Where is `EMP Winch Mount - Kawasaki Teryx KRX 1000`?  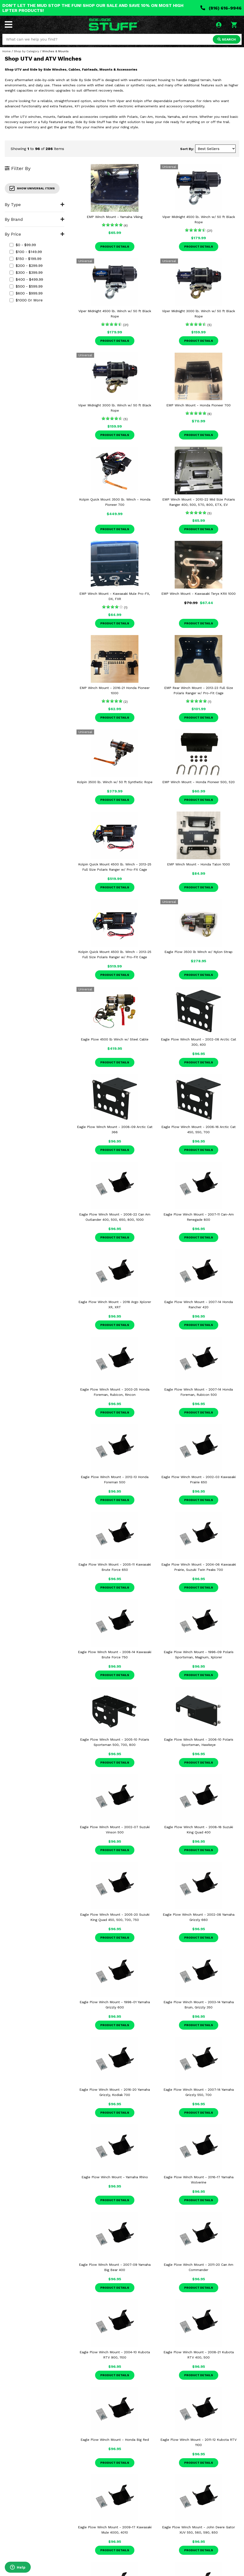
EMP Winch Mount - Kawasaki Teryx KRX 1000 is located at coordinates (198, 593).